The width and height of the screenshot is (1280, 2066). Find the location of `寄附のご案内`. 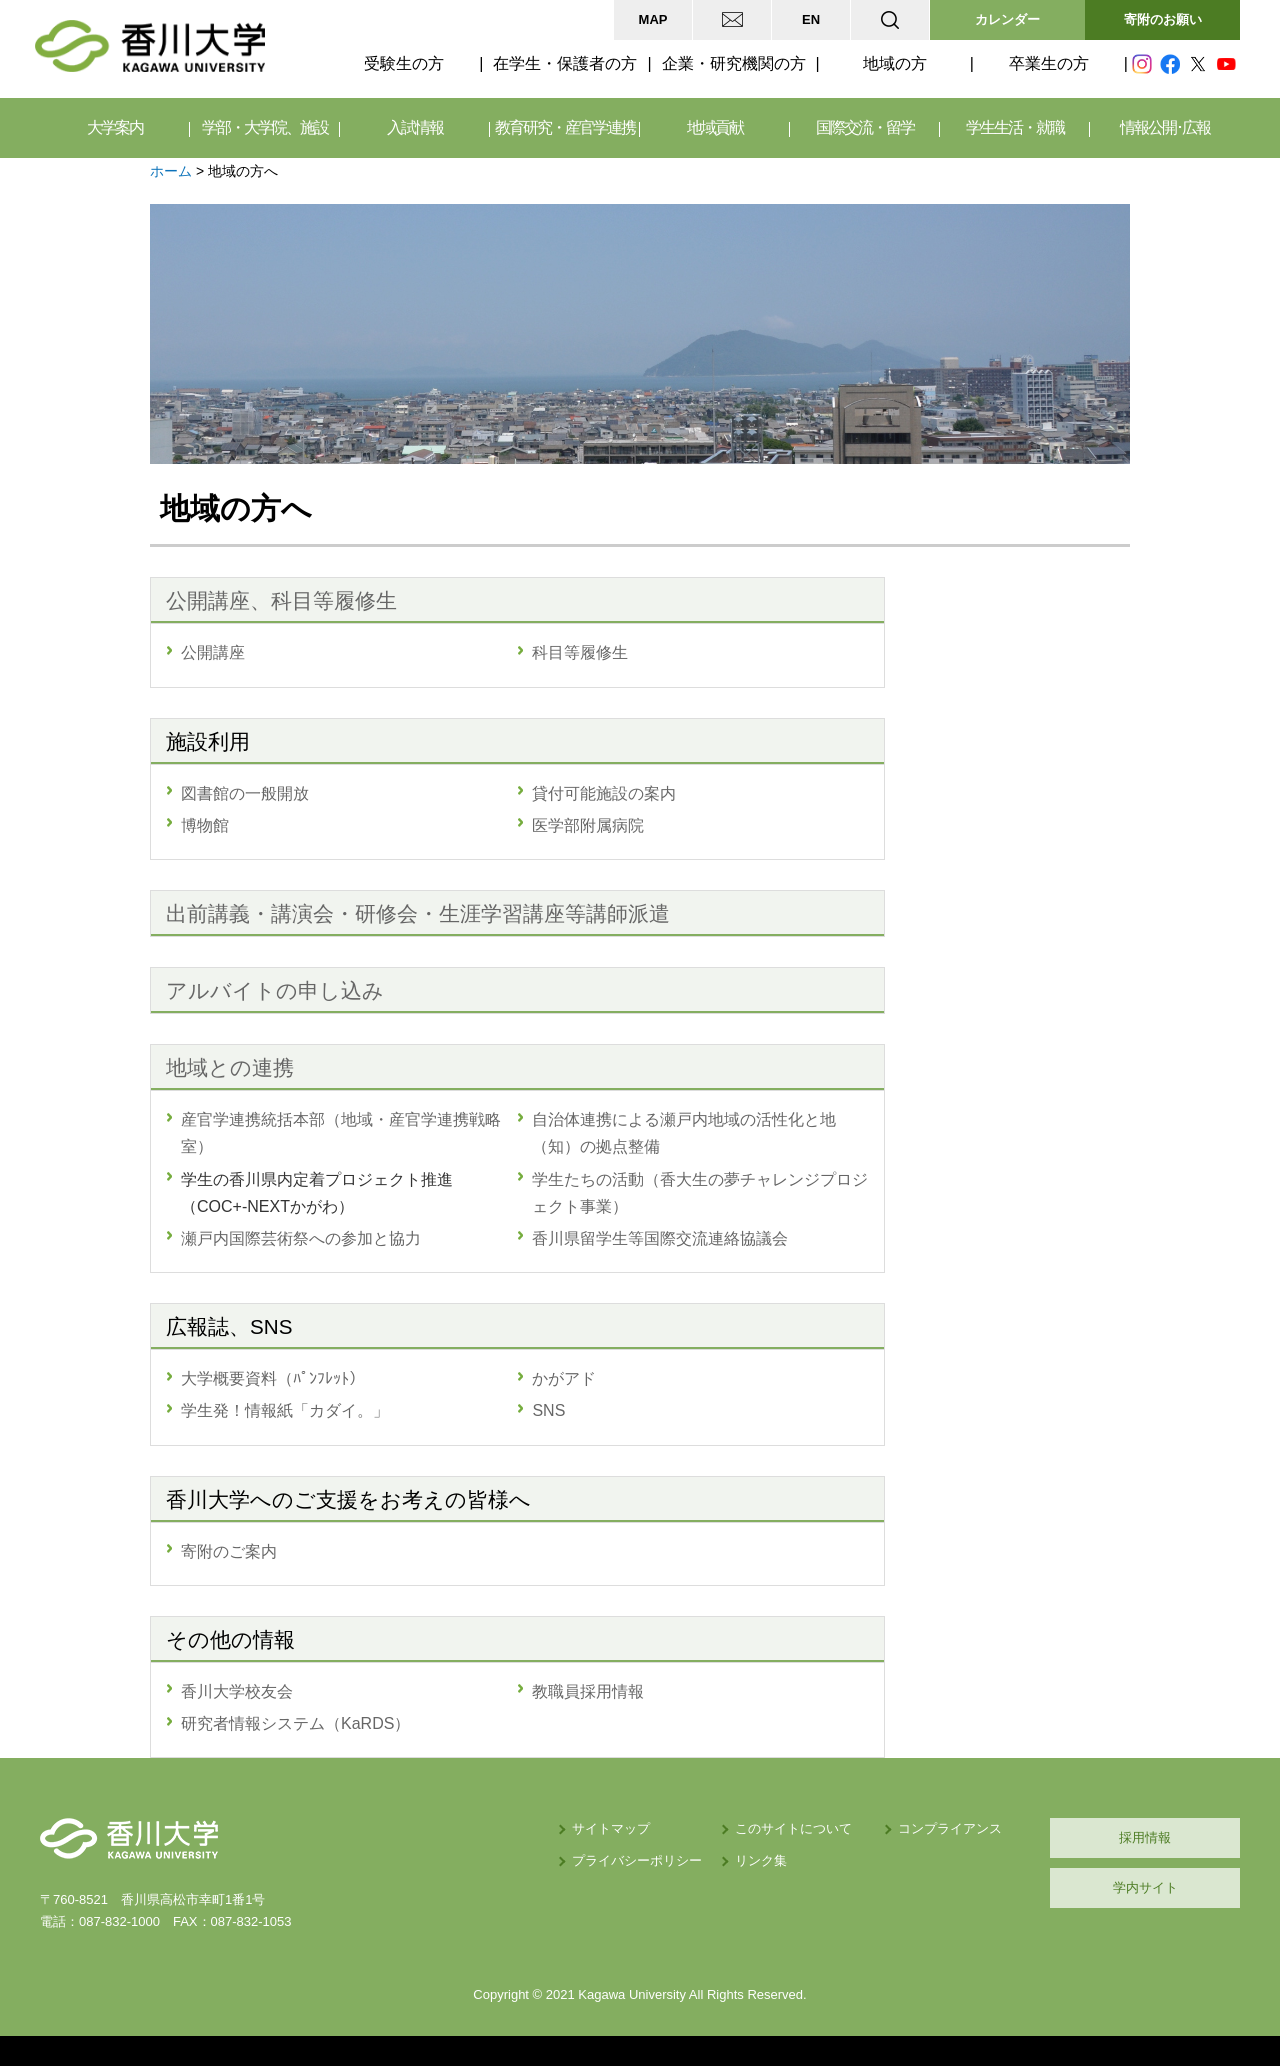

寄附のご案内 is located at coordinates (229, 1551).